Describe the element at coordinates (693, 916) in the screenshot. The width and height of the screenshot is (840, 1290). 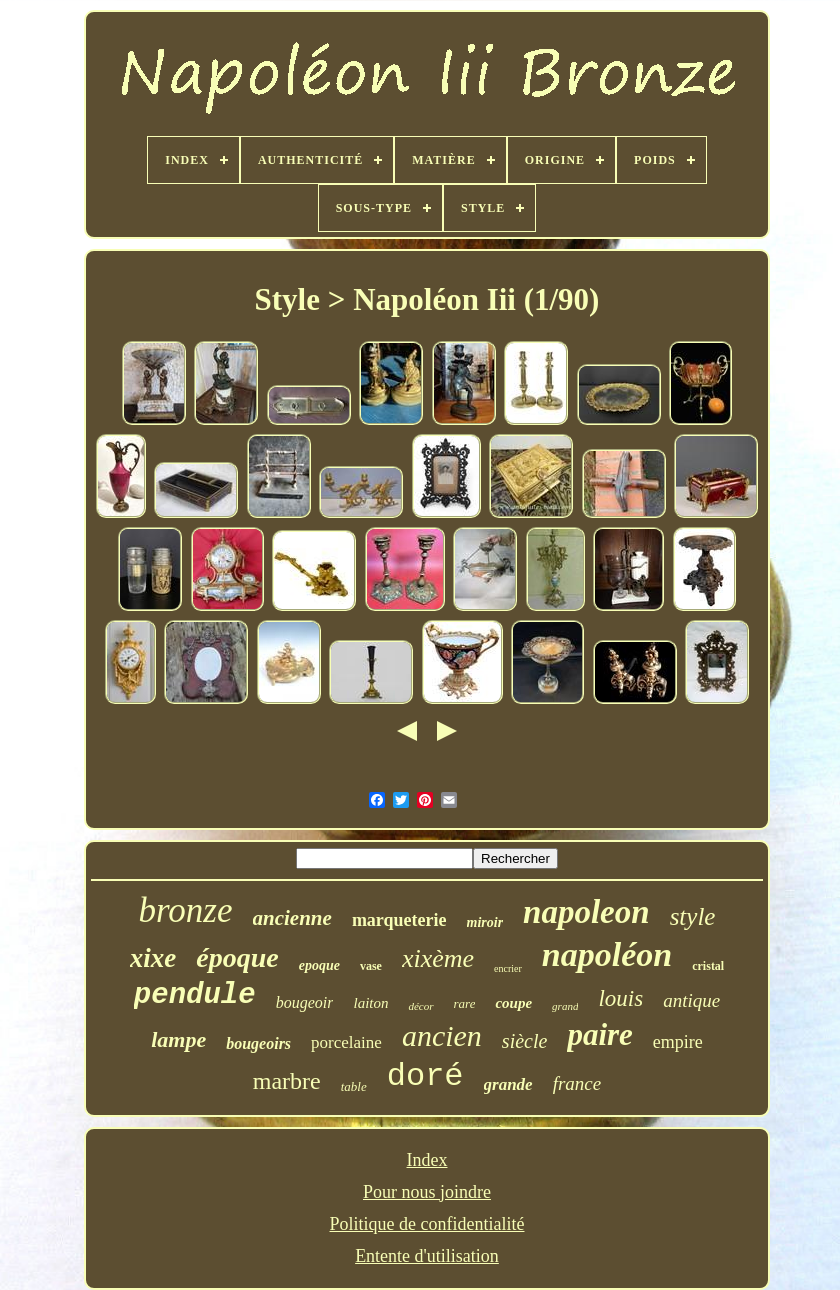
I see `style` at that location.